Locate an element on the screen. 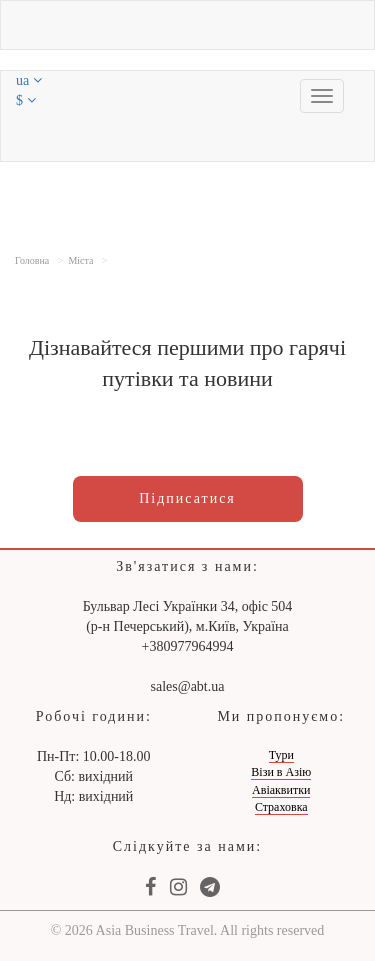  Візи в Азію is located at coordinates (281, 772).